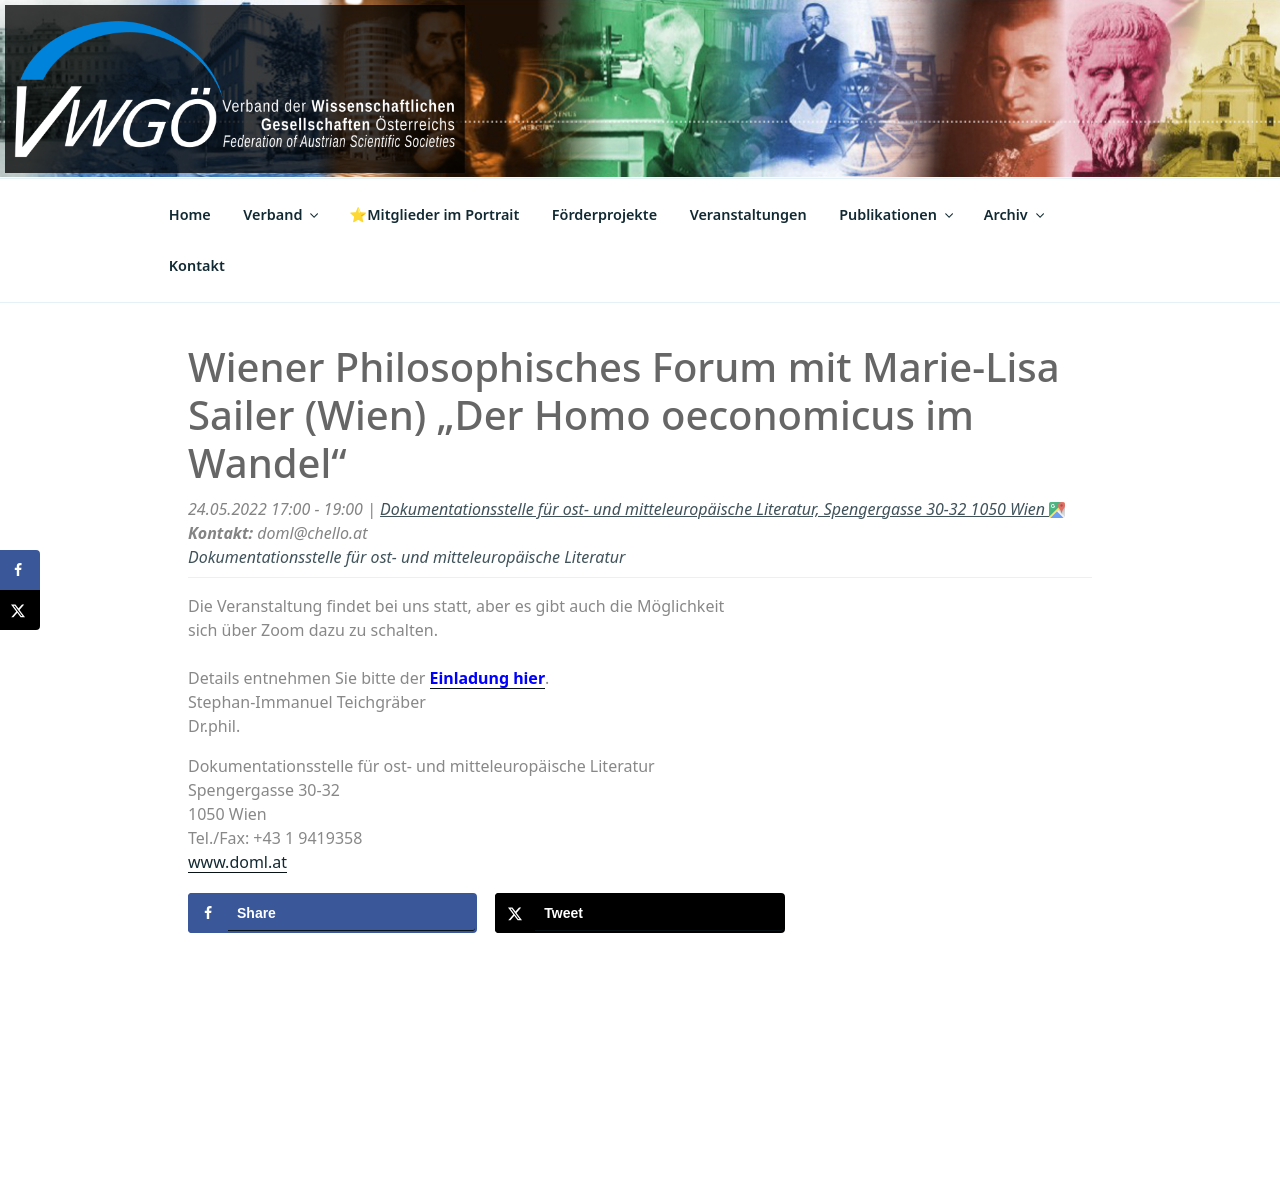 This screenshot has width=1280, height=1180. I want to click on Verband, so click(282, 214).